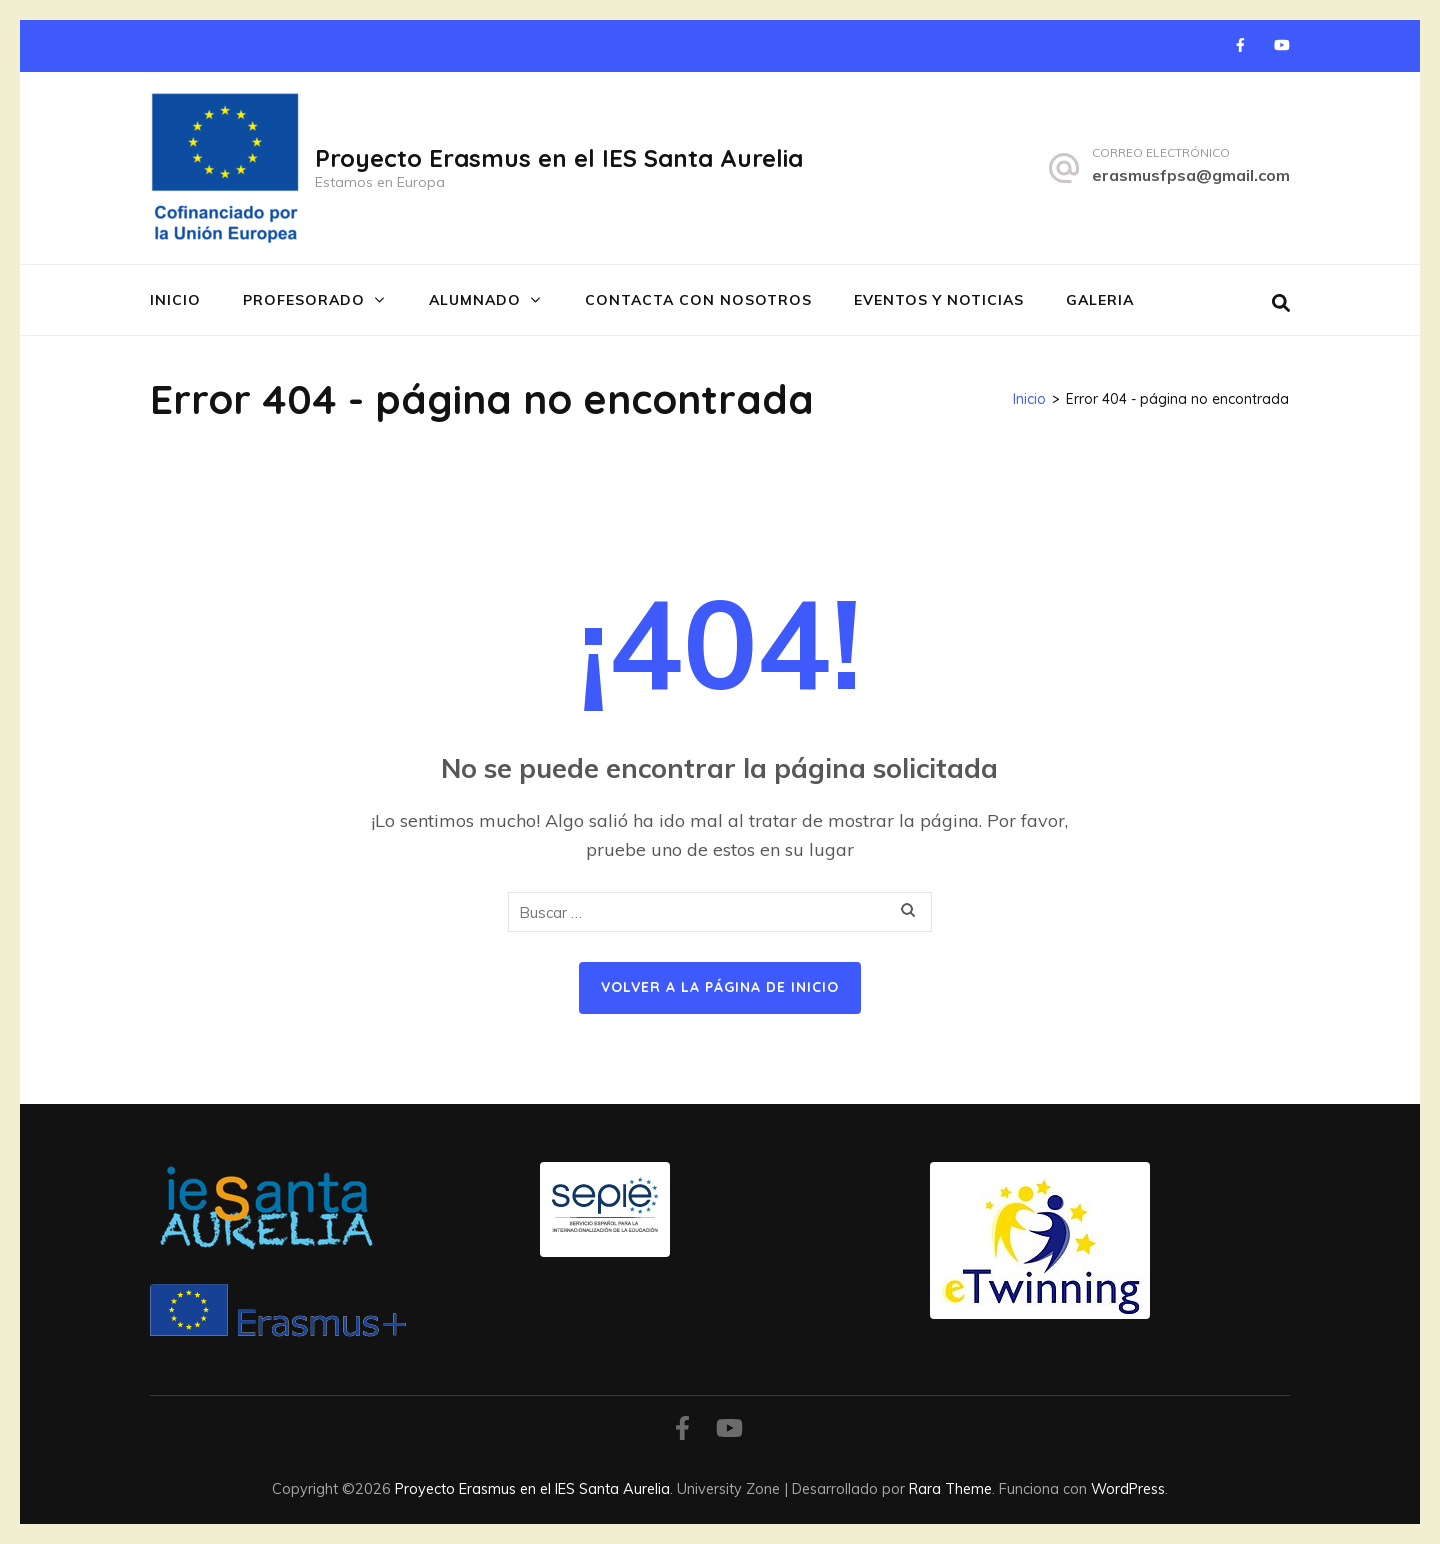  Describe the element at coordinates (475, 300) in the screenshot. I see `ALUMNADO` at that location.